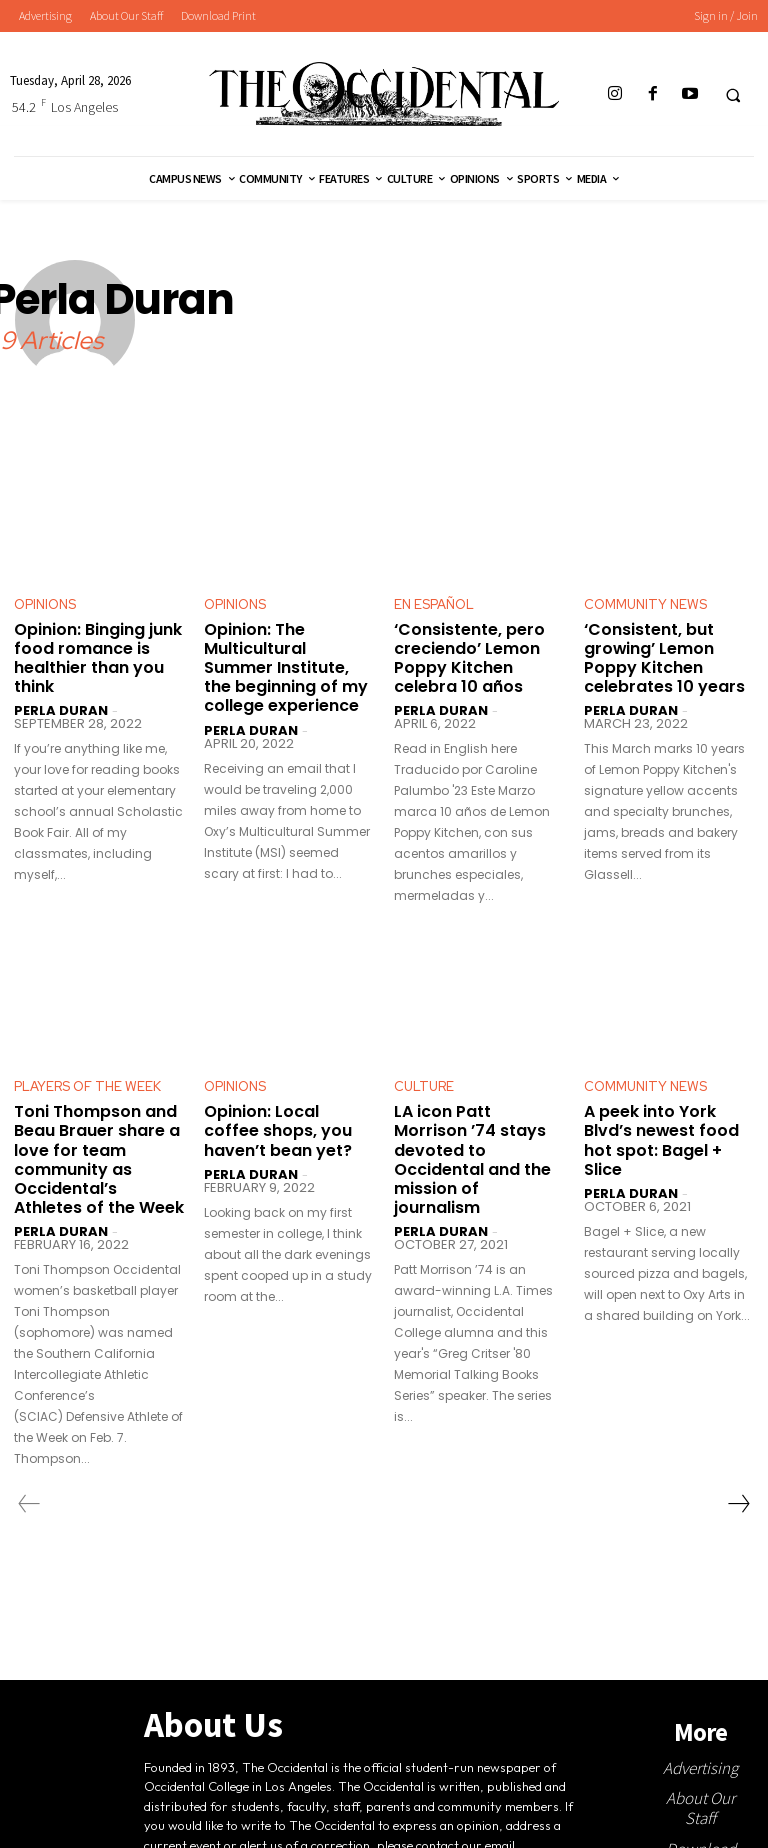  What do you see at coordinates (434, 604) in the screenshot?
I see `En Español` at bounding box center [434, 604].